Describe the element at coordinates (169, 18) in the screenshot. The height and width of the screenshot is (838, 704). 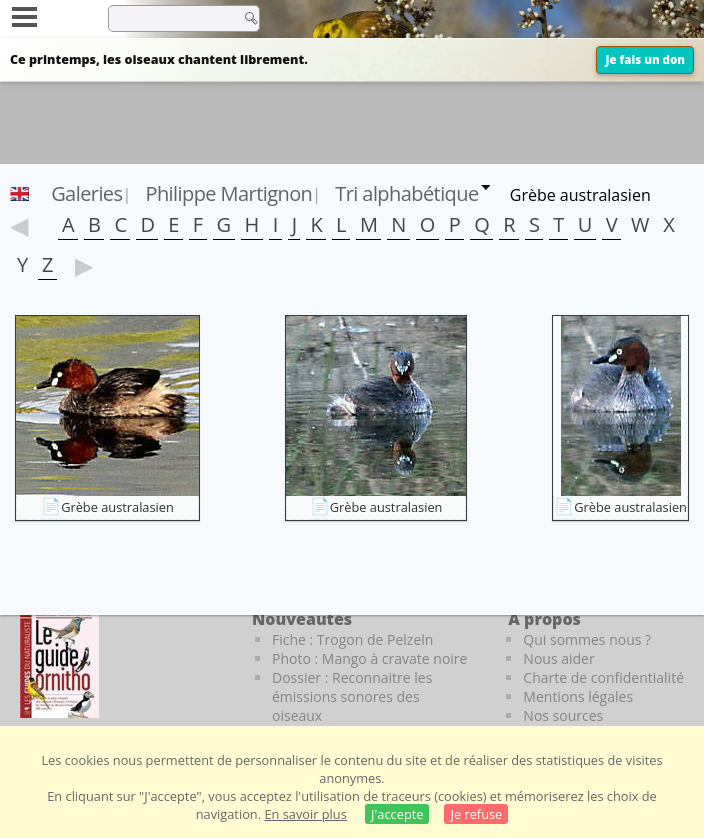
I see `[term]` at that location.